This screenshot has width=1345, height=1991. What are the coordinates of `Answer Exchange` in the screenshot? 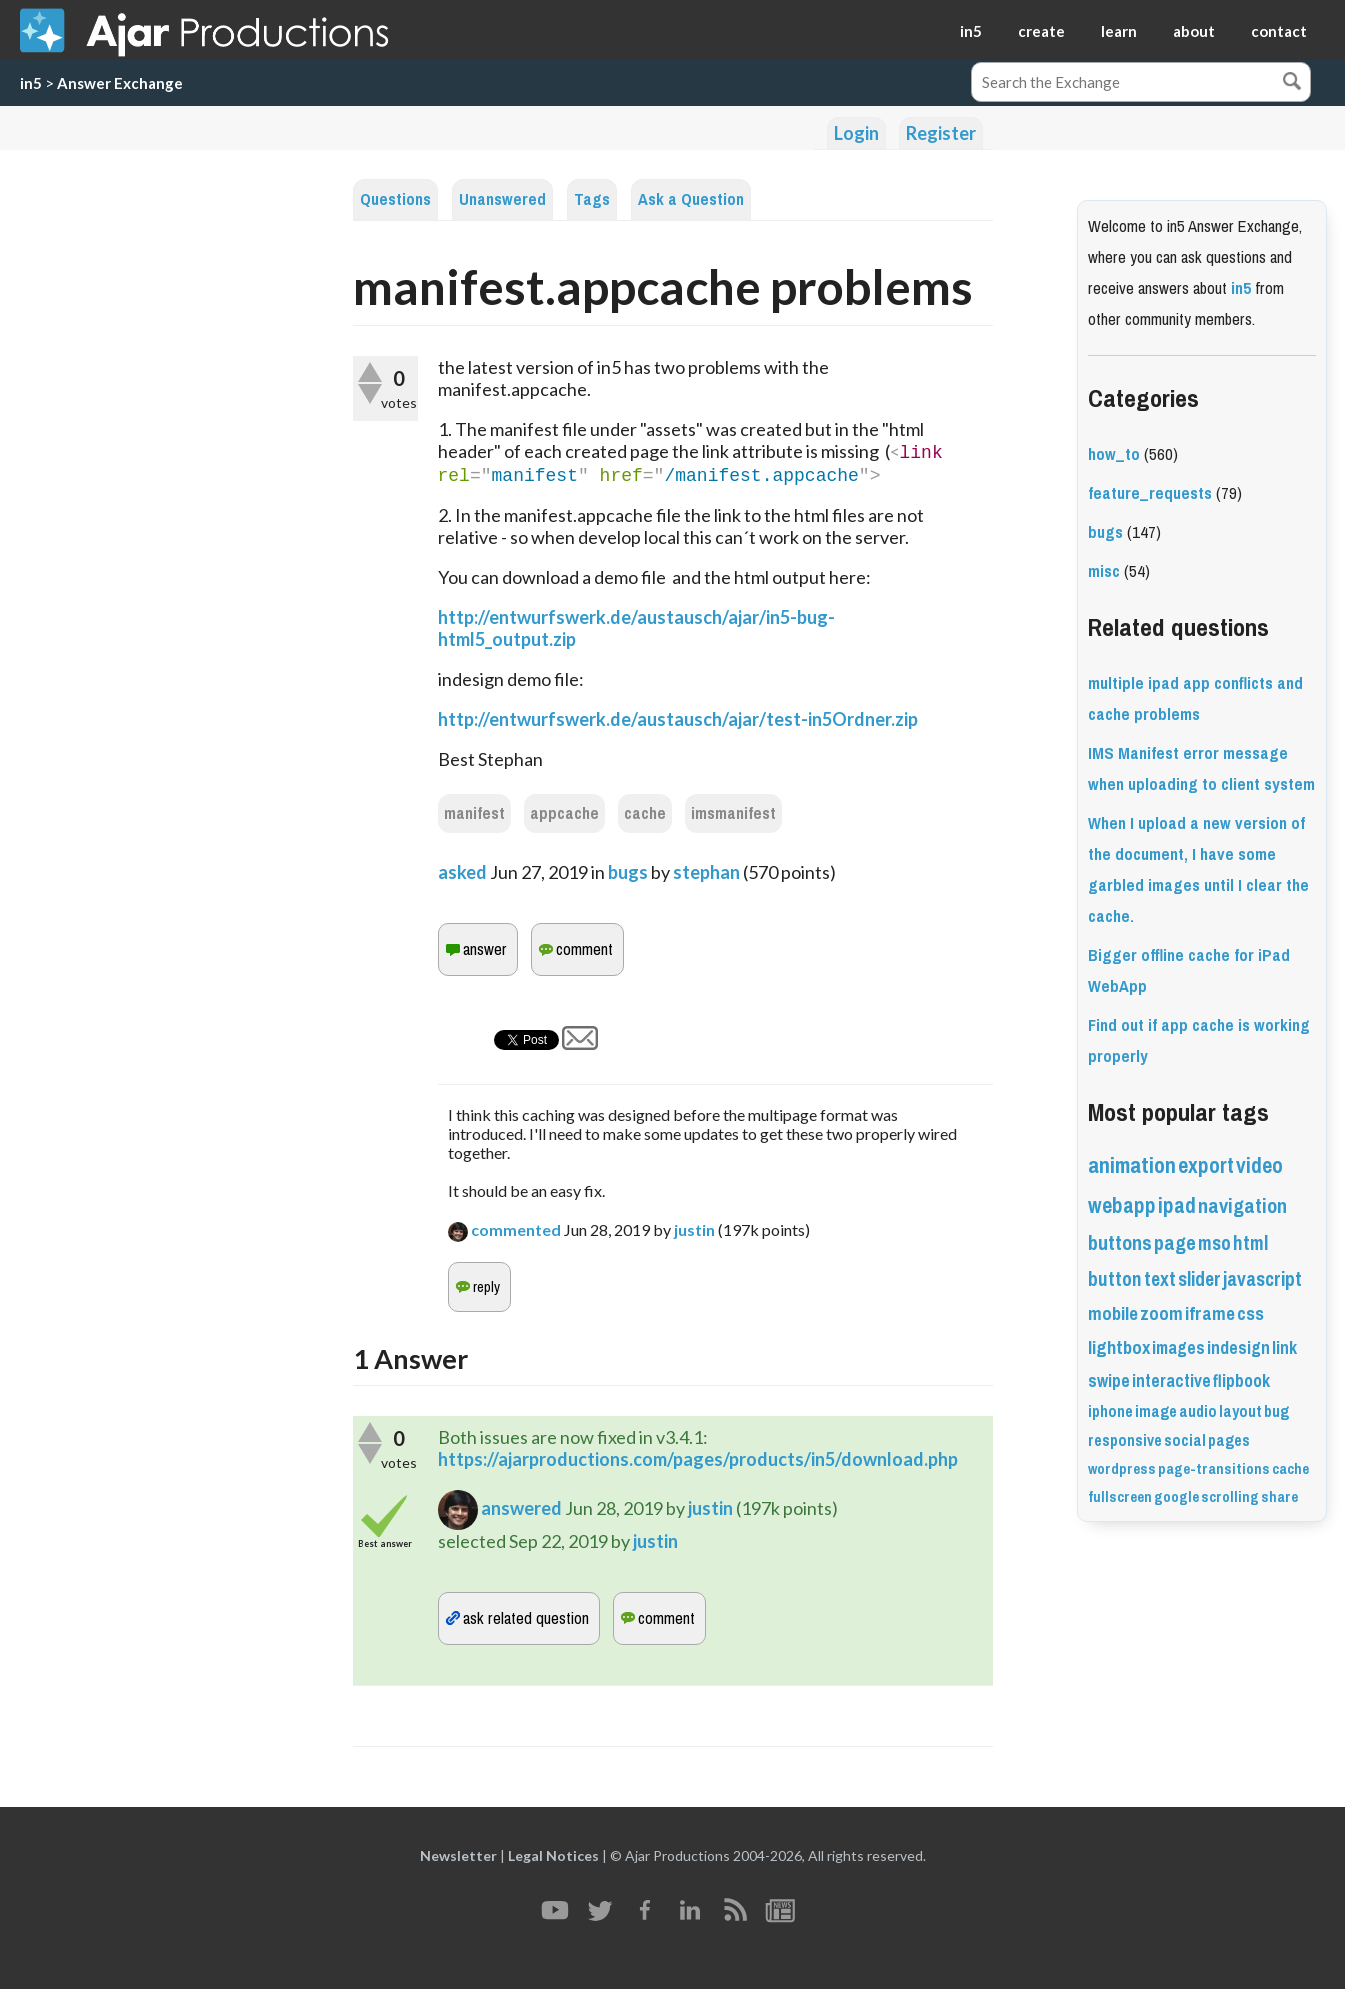 It's located at (120, 83).